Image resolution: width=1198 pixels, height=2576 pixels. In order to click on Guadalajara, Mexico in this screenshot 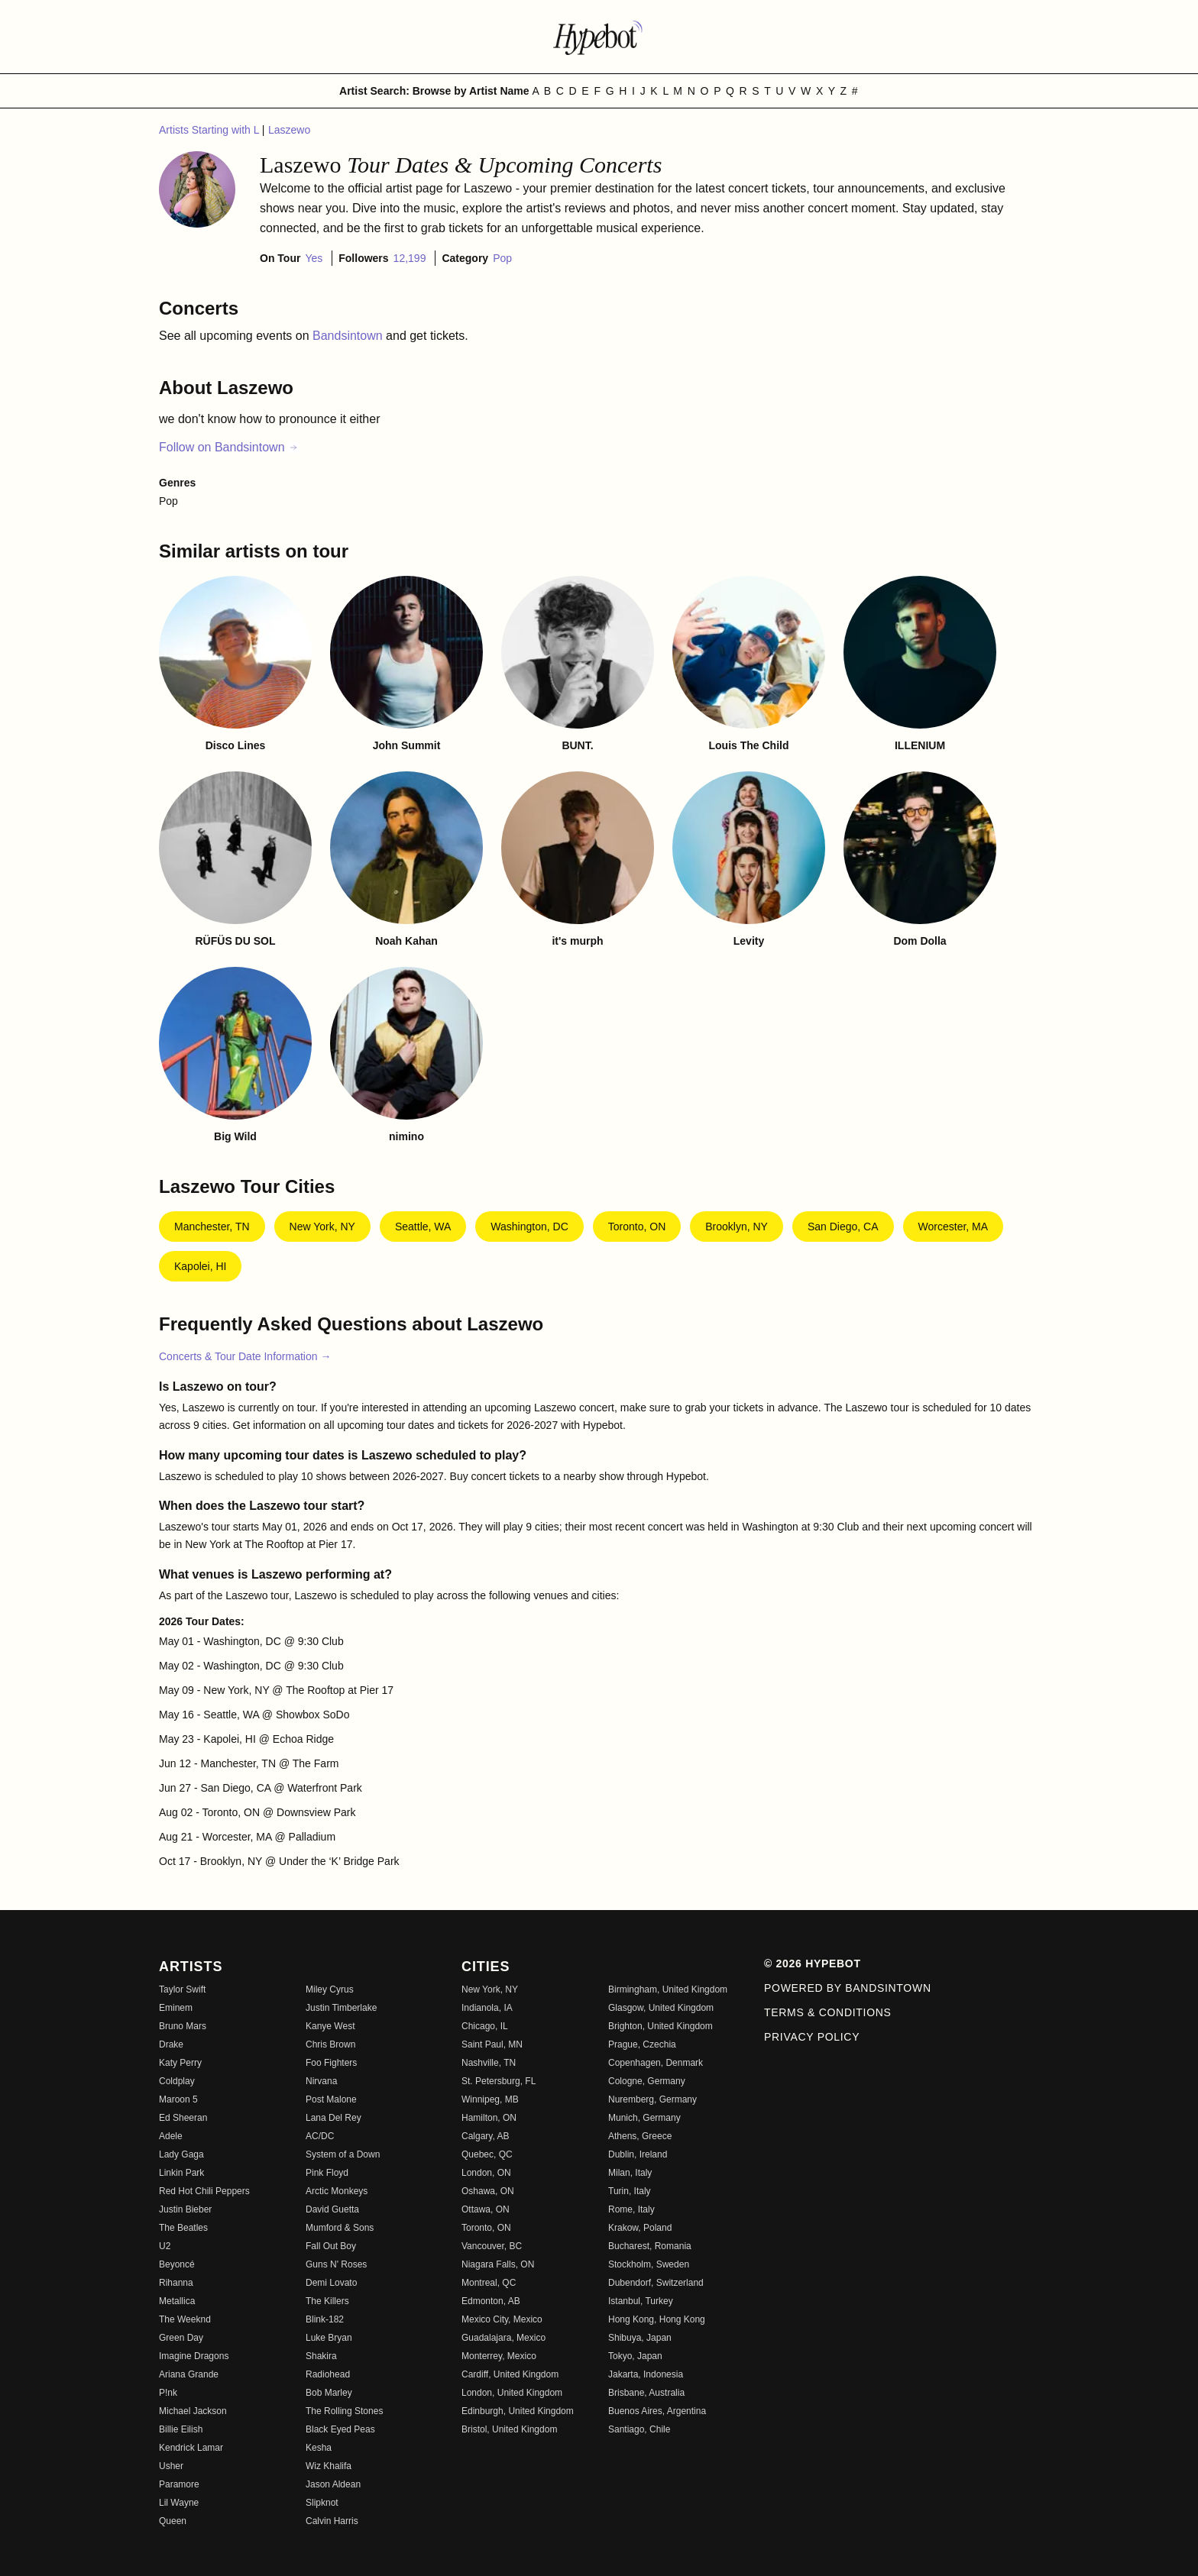, I will do `click(503, 2337)`.